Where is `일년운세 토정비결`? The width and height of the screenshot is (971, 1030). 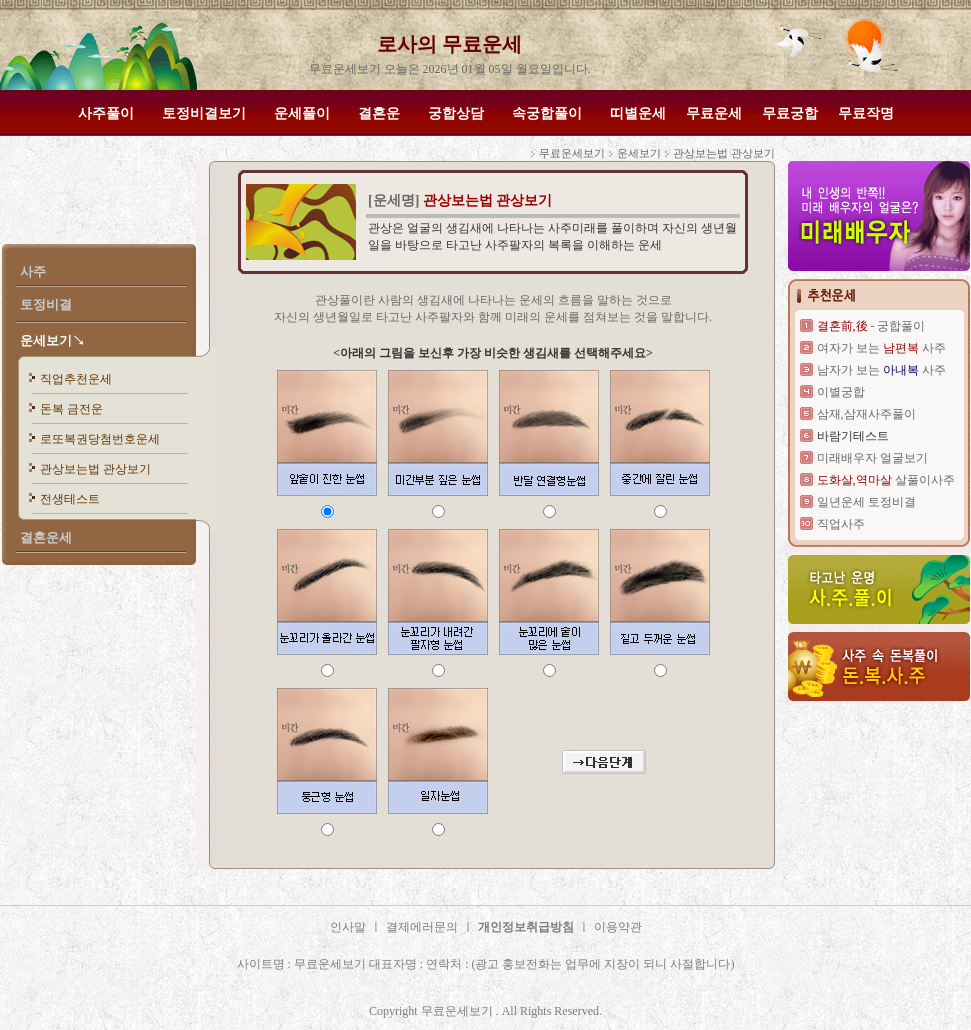 일년운세 토정비결 is located at coordinates (866, 502).